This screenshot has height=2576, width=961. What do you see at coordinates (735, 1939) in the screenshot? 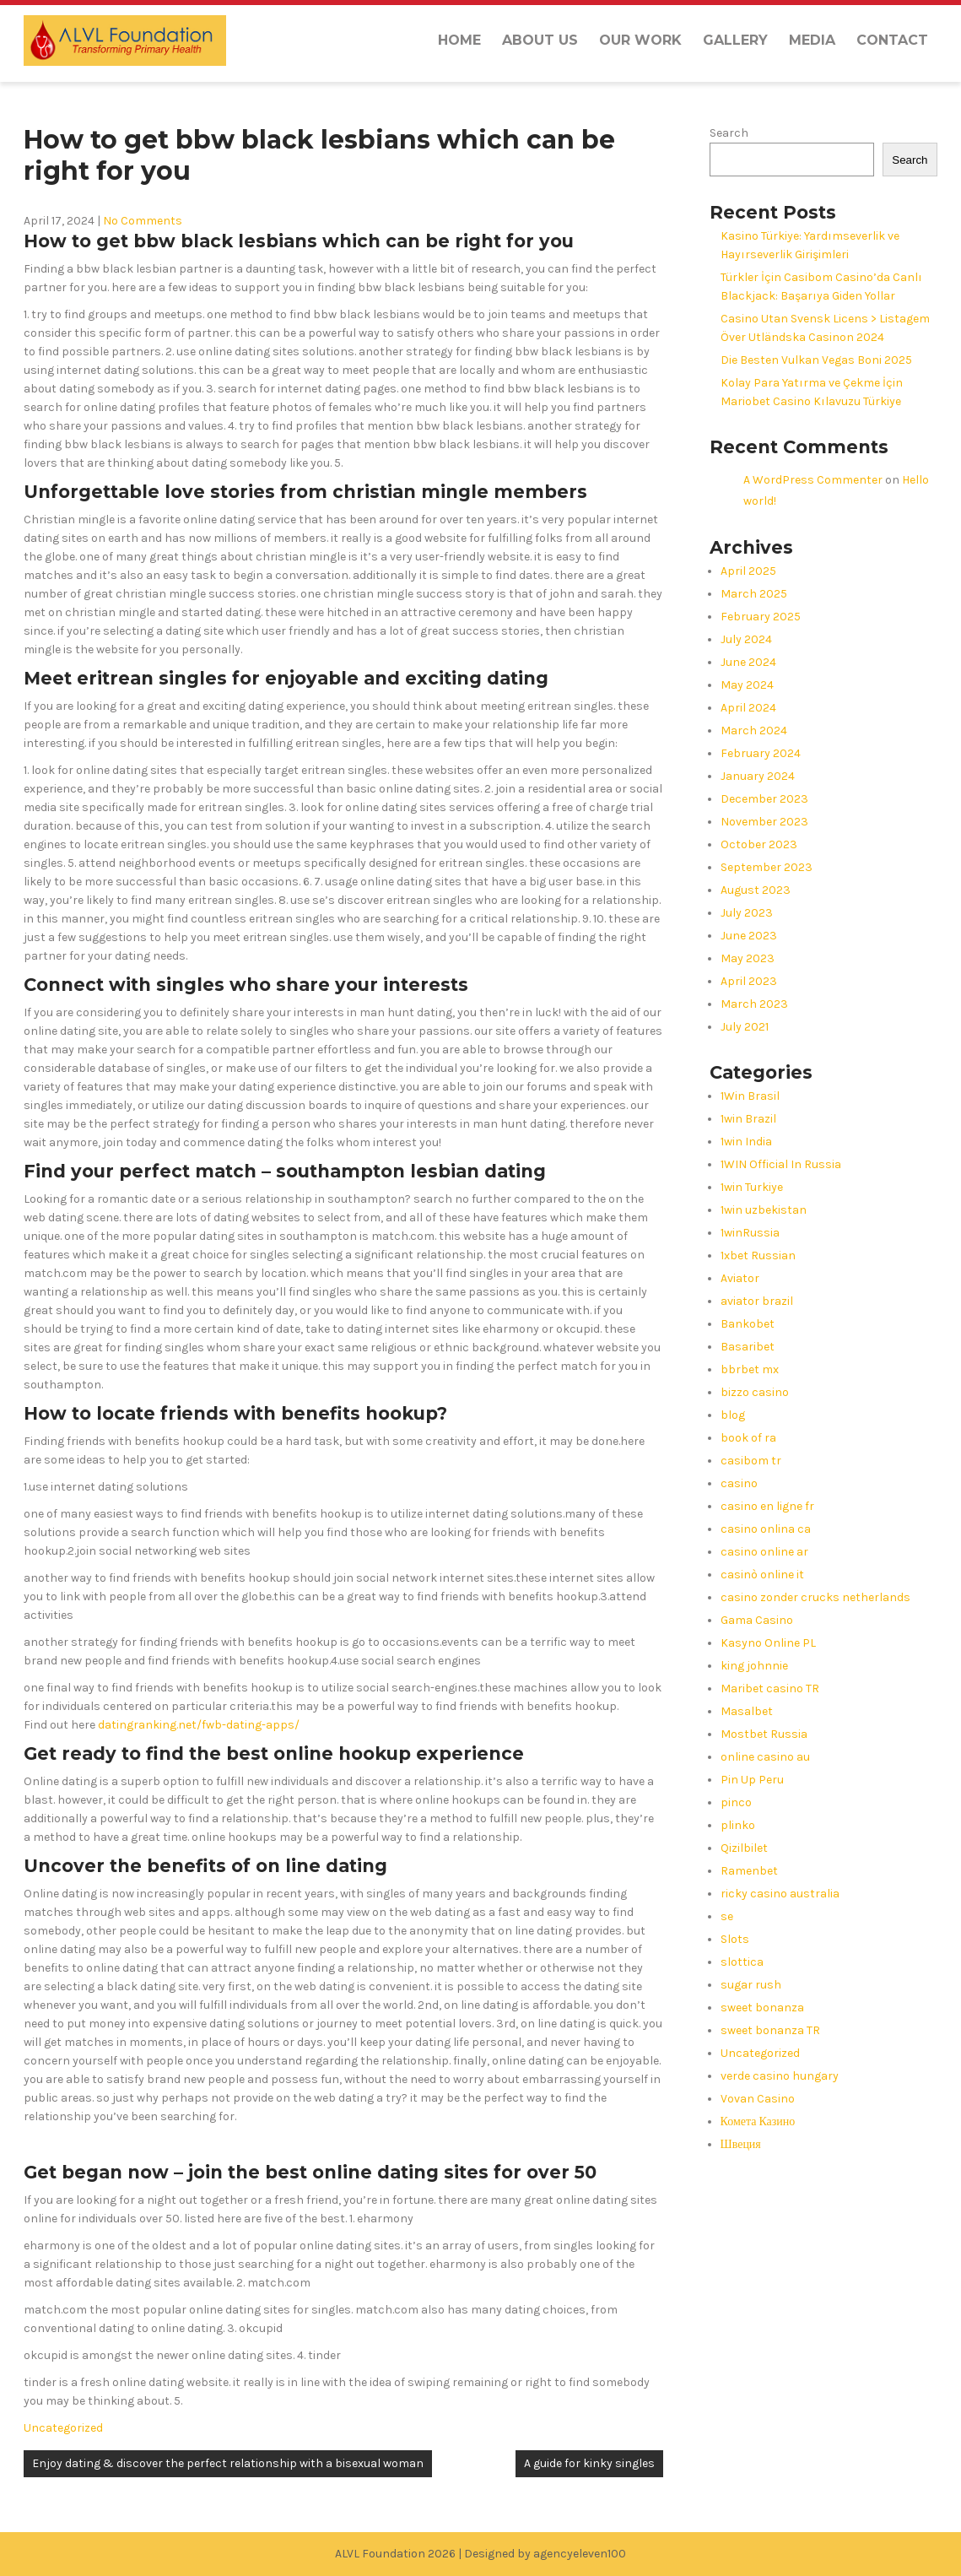
I see `Slots` at bounding box center [735, 1939].